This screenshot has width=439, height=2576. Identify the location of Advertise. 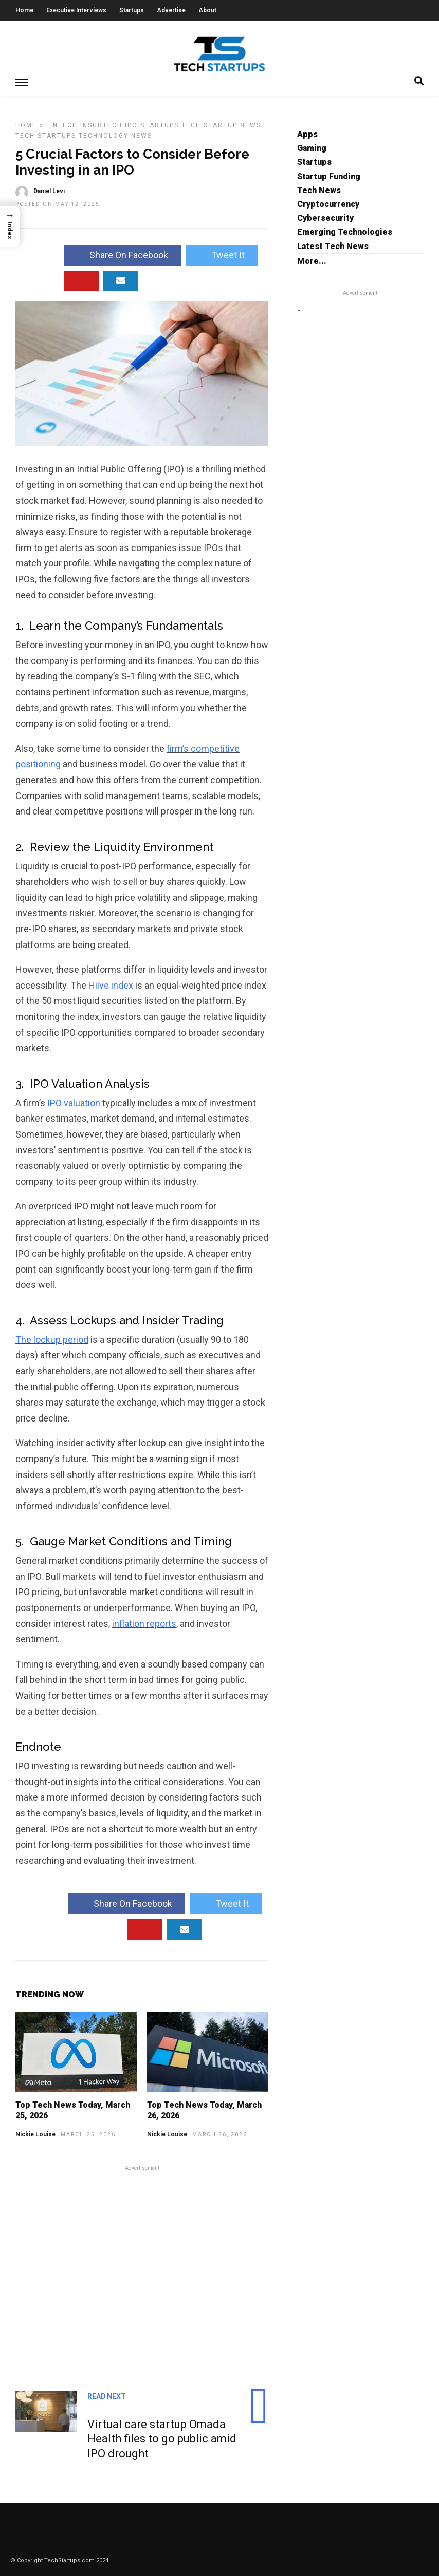
(171, 10).